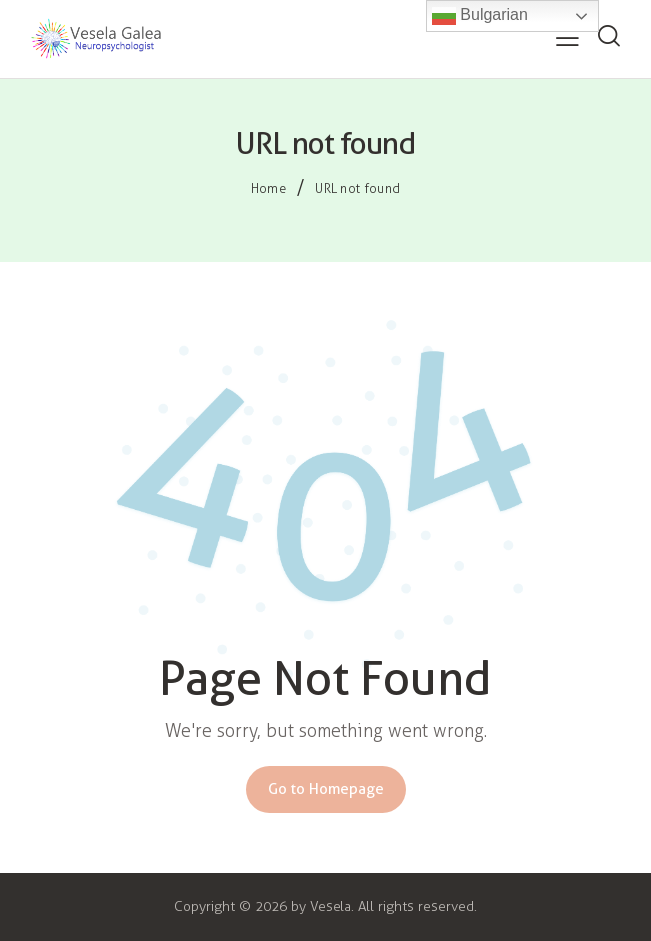 The height and width of the screenshot is (941, 651). What do you see at coordinates (326, 789) in the screenshot?
I see `Go to Homepage` at bounding box center [326, 789].